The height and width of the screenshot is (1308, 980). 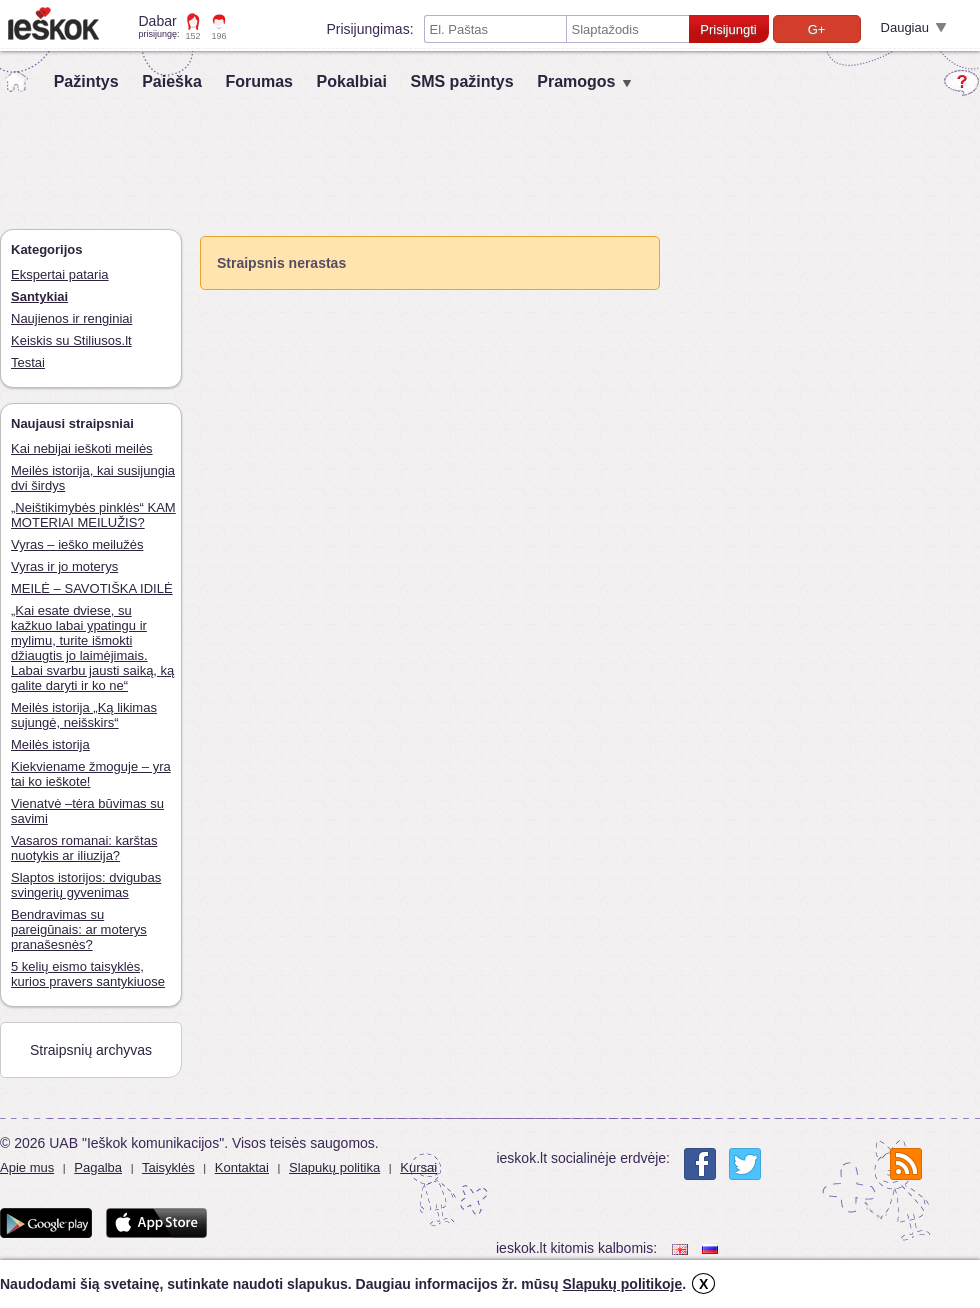 I want to click on Vyras ir jo moterys, so click(x=64, y=566).